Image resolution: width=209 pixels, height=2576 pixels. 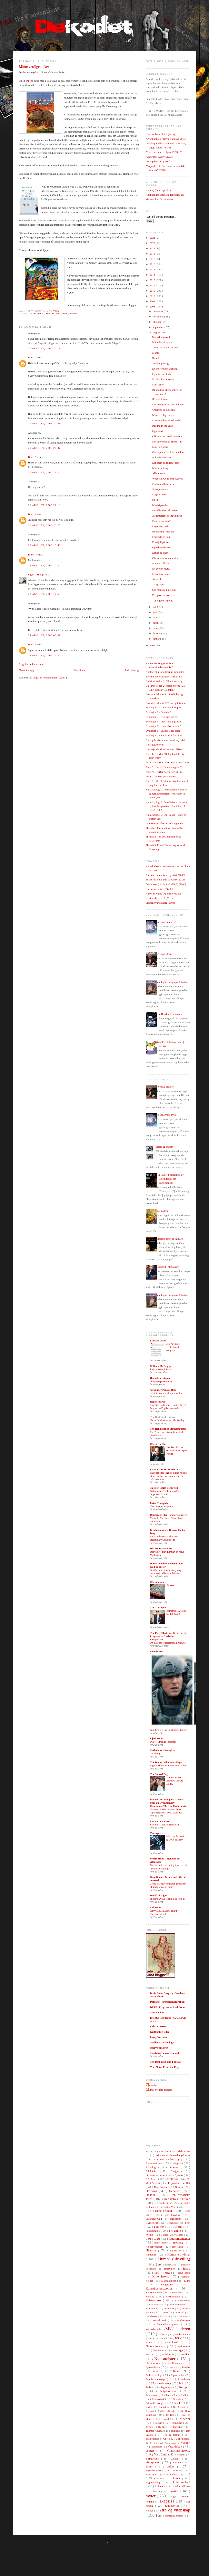 I want to click on Oppdatert, so click(x=157, y=430).